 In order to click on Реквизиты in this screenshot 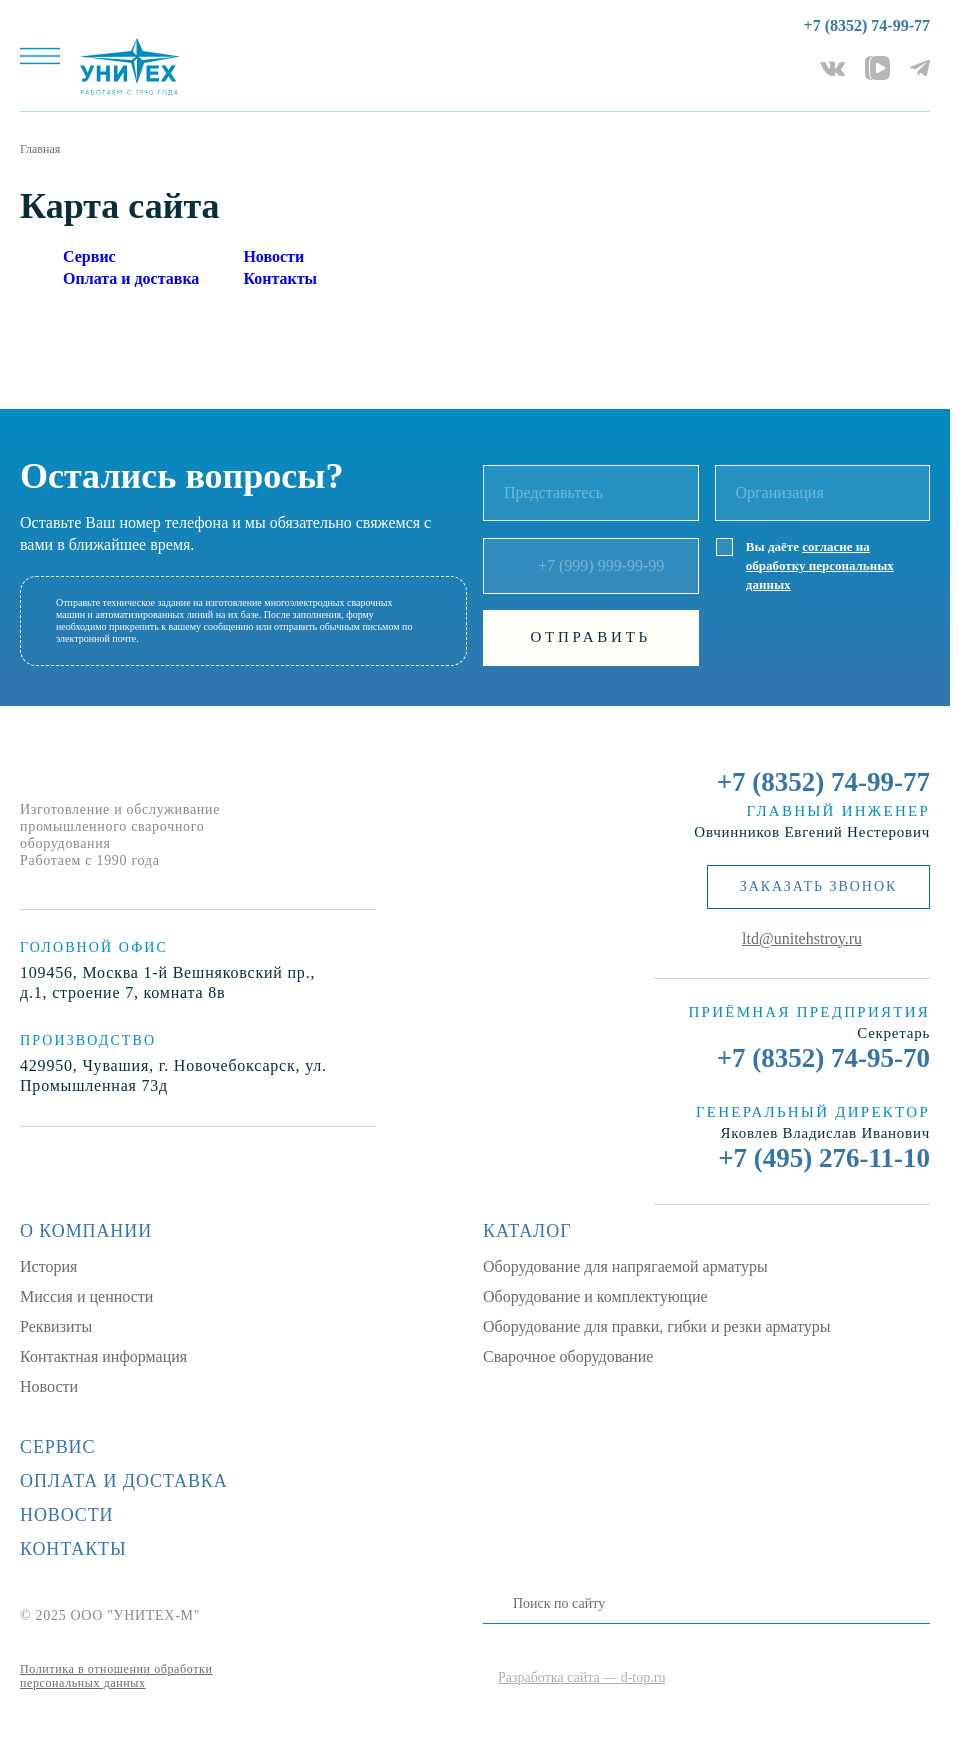, I will do `click(56, 1326)`.